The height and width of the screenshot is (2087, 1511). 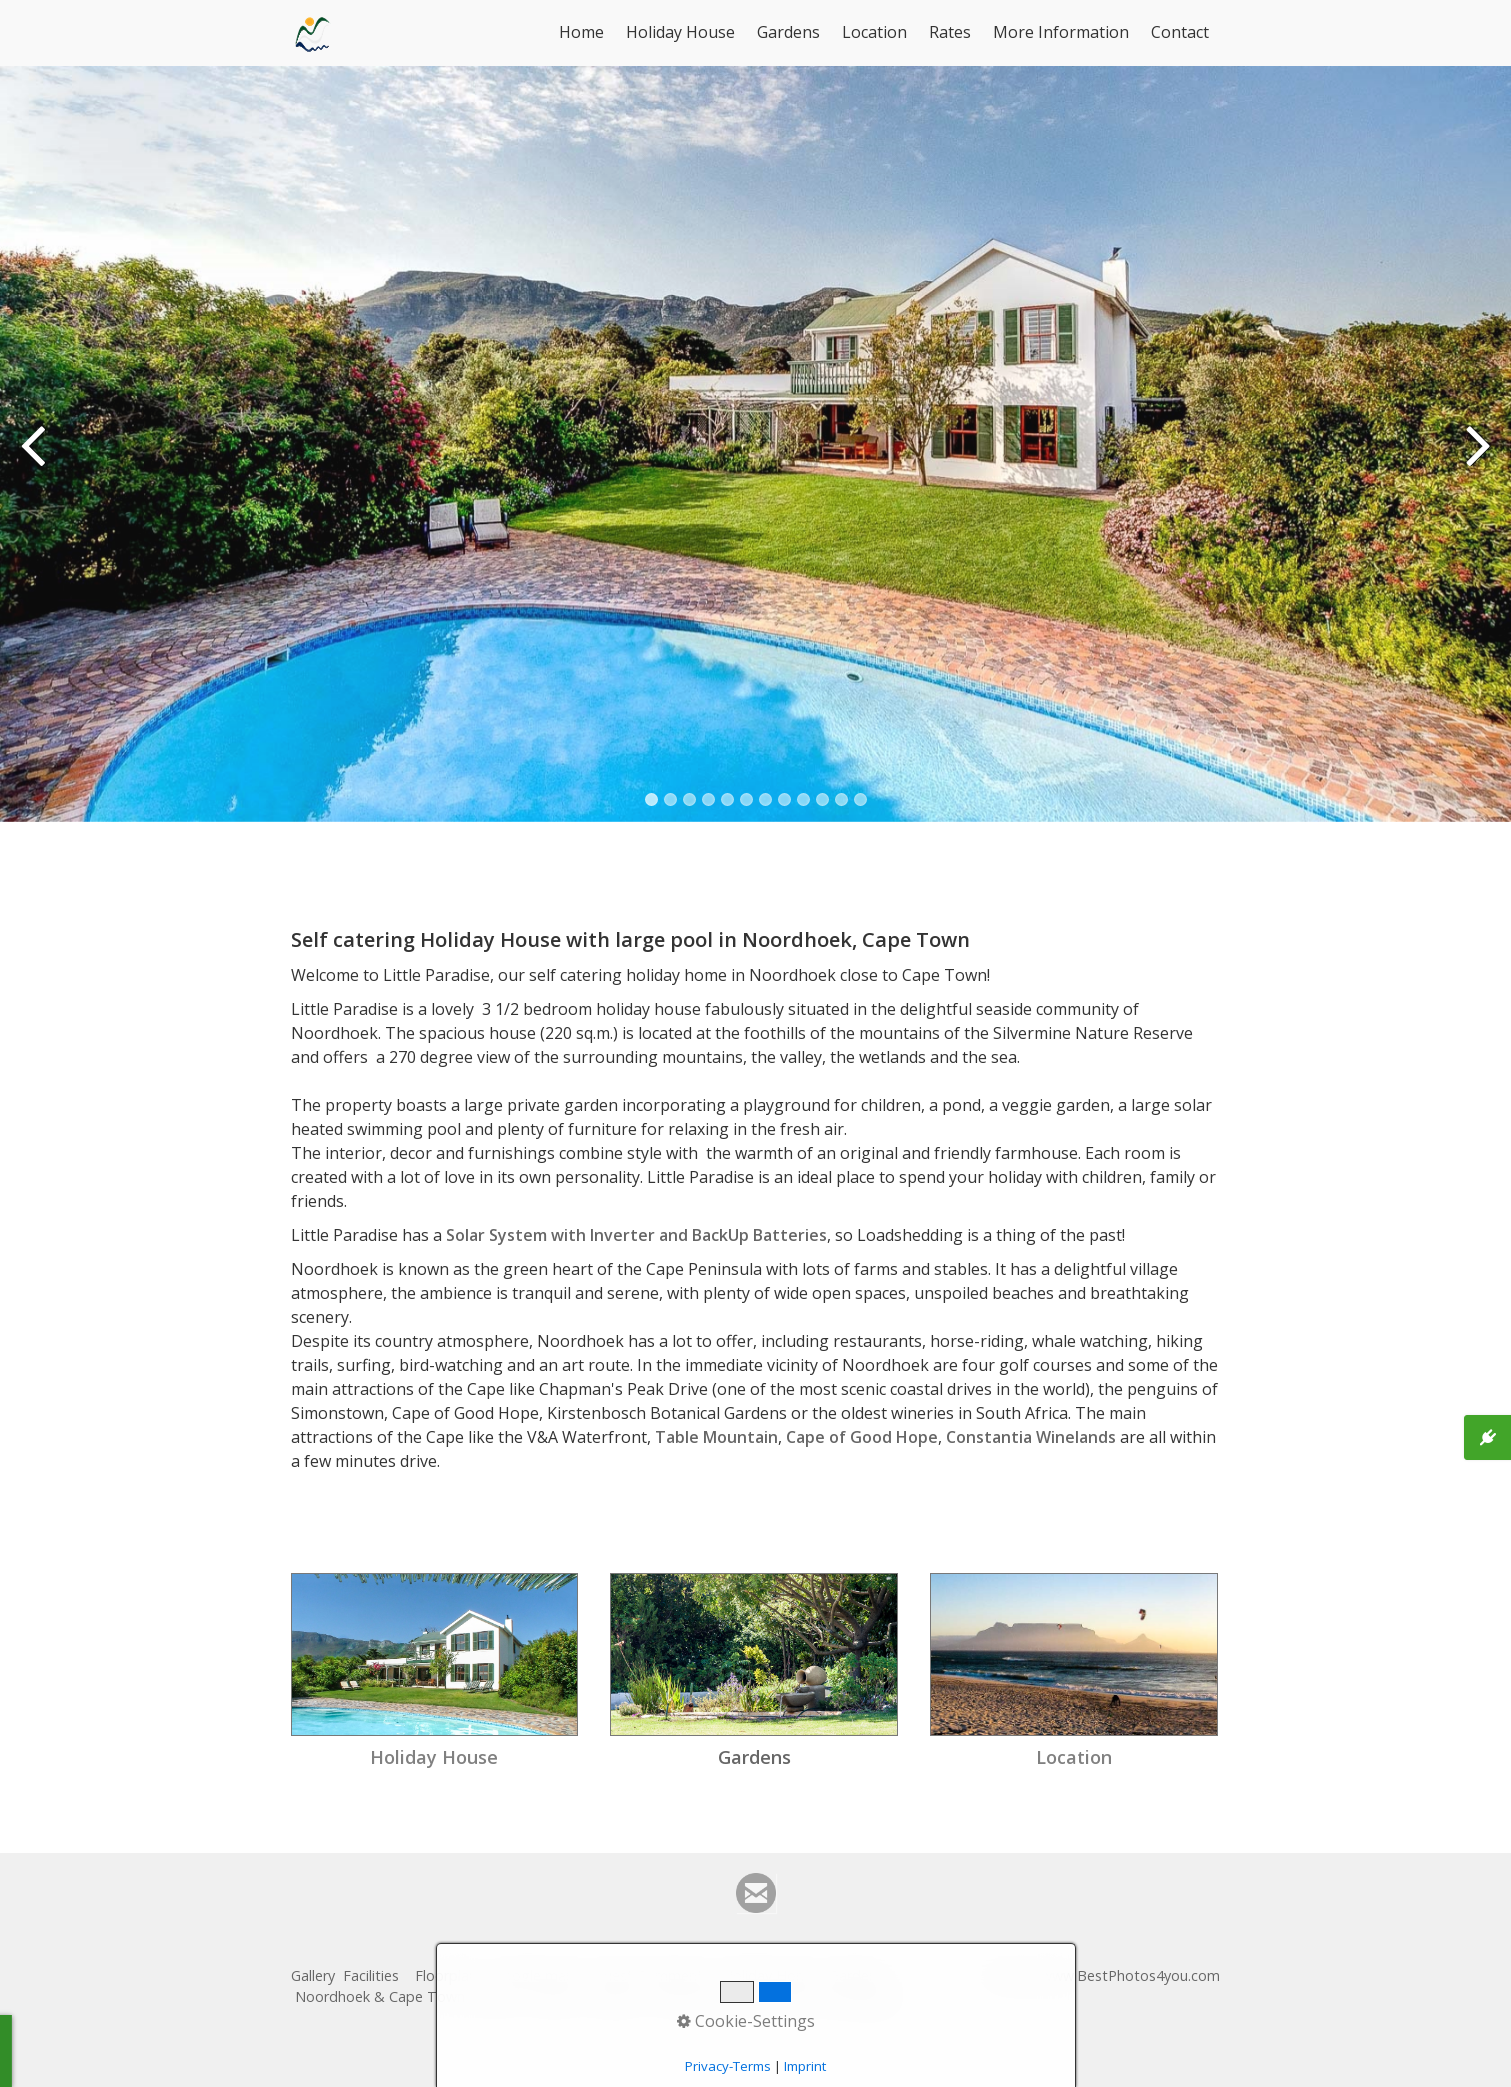 I want to click on Imprint, so click(x=616, y=1996).